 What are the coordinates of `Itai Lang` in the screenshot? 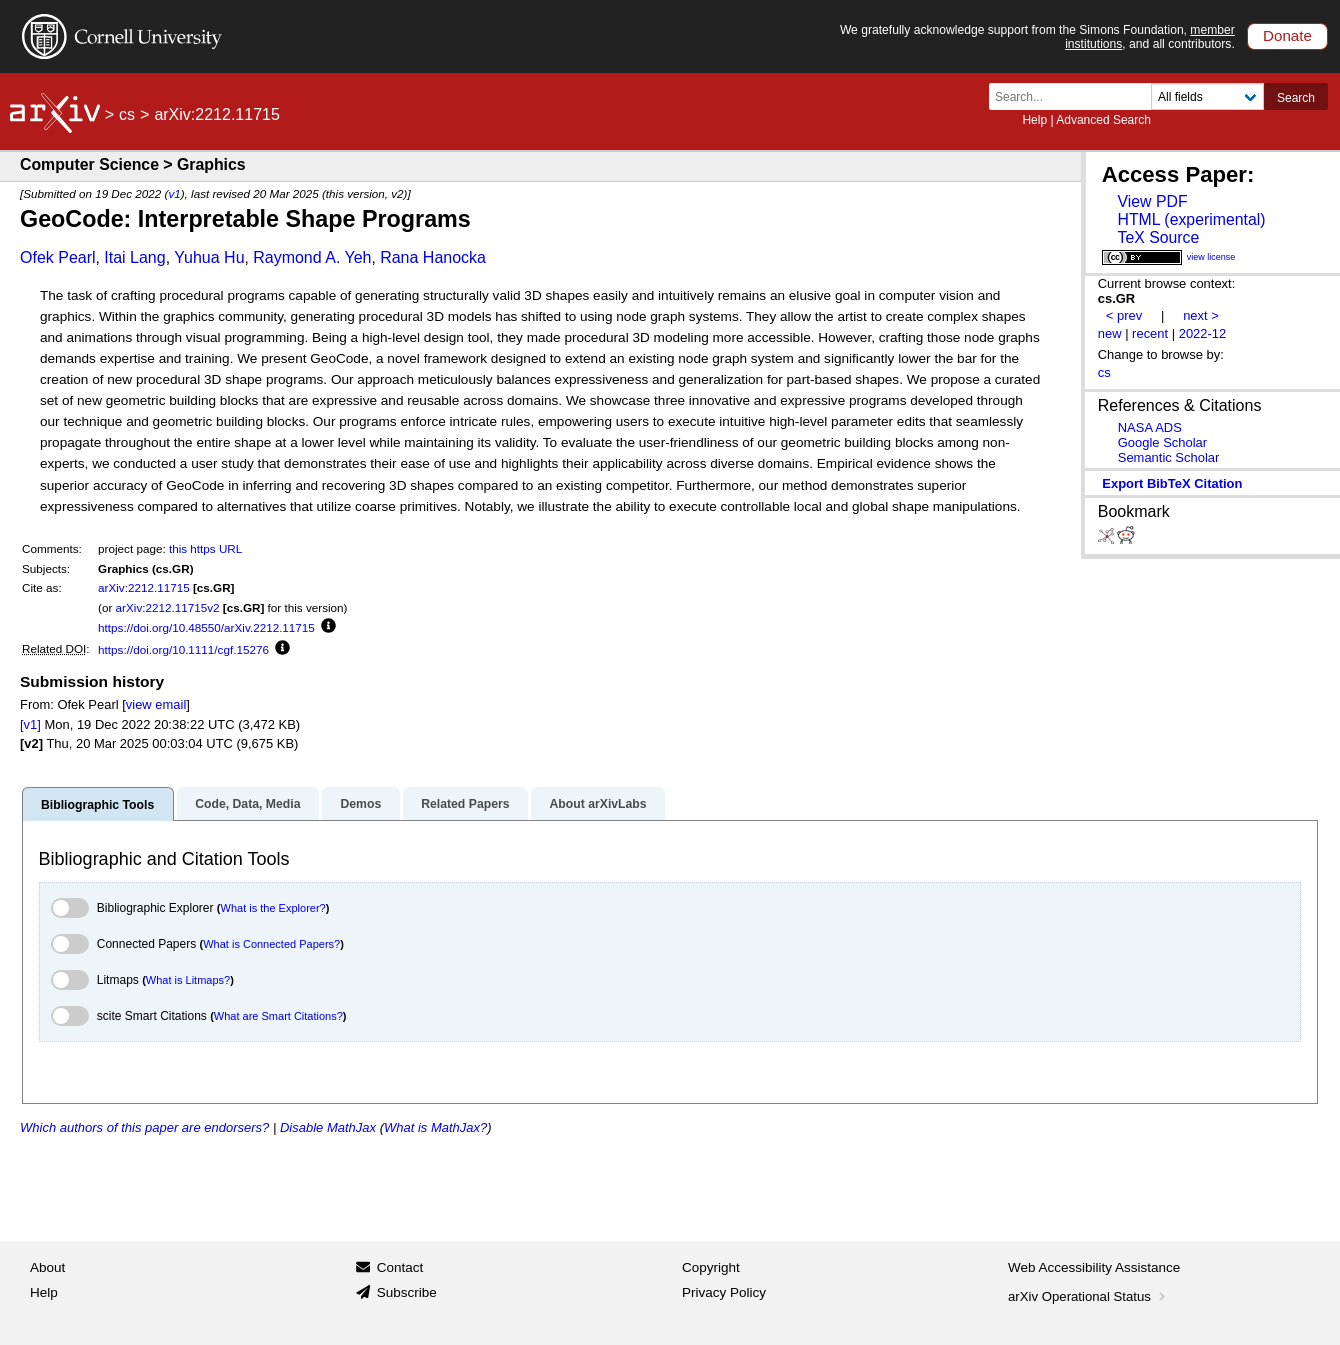 It's located at (134, 257).